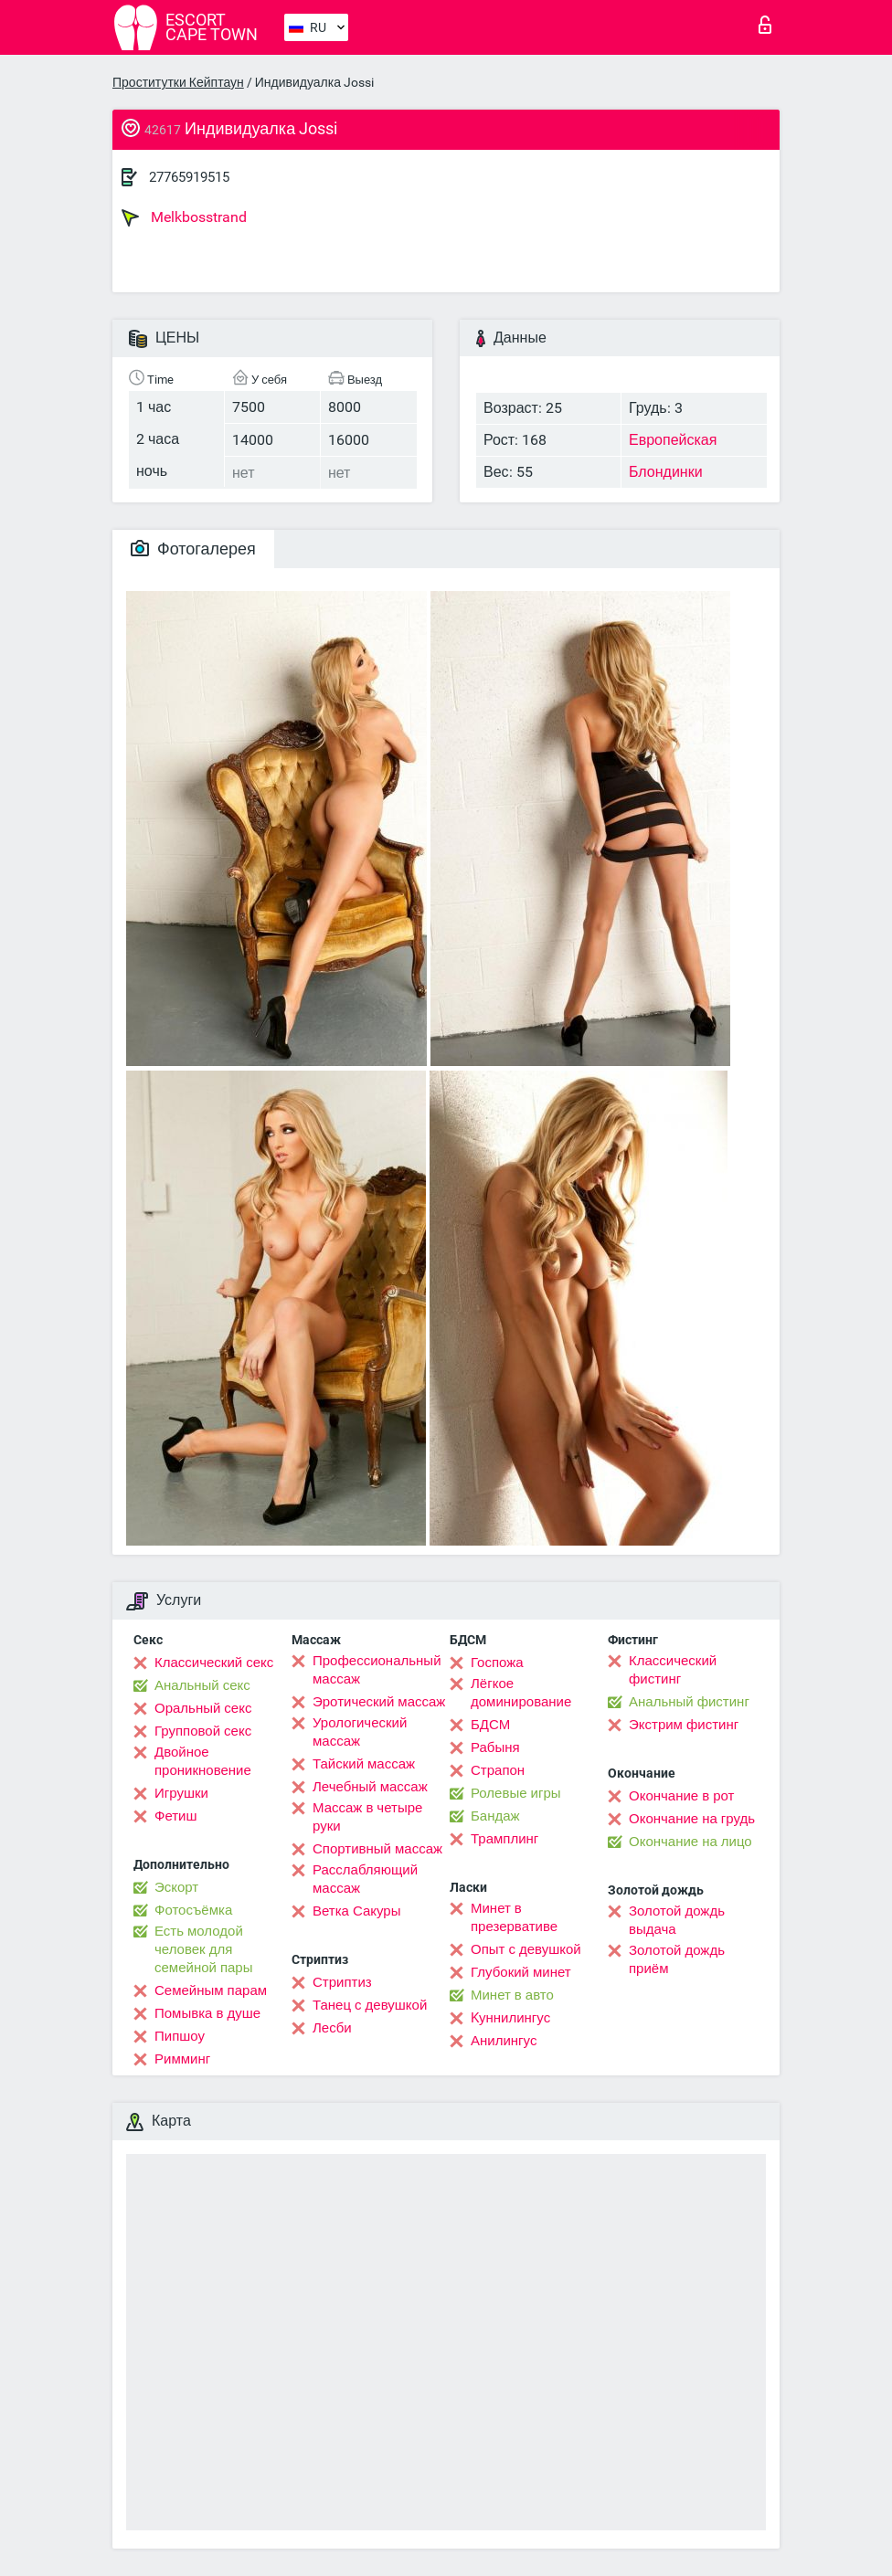 The height and width of the screenshot is (2576, 892). I want to click on Окончание на лицо, so click(690, 1841).